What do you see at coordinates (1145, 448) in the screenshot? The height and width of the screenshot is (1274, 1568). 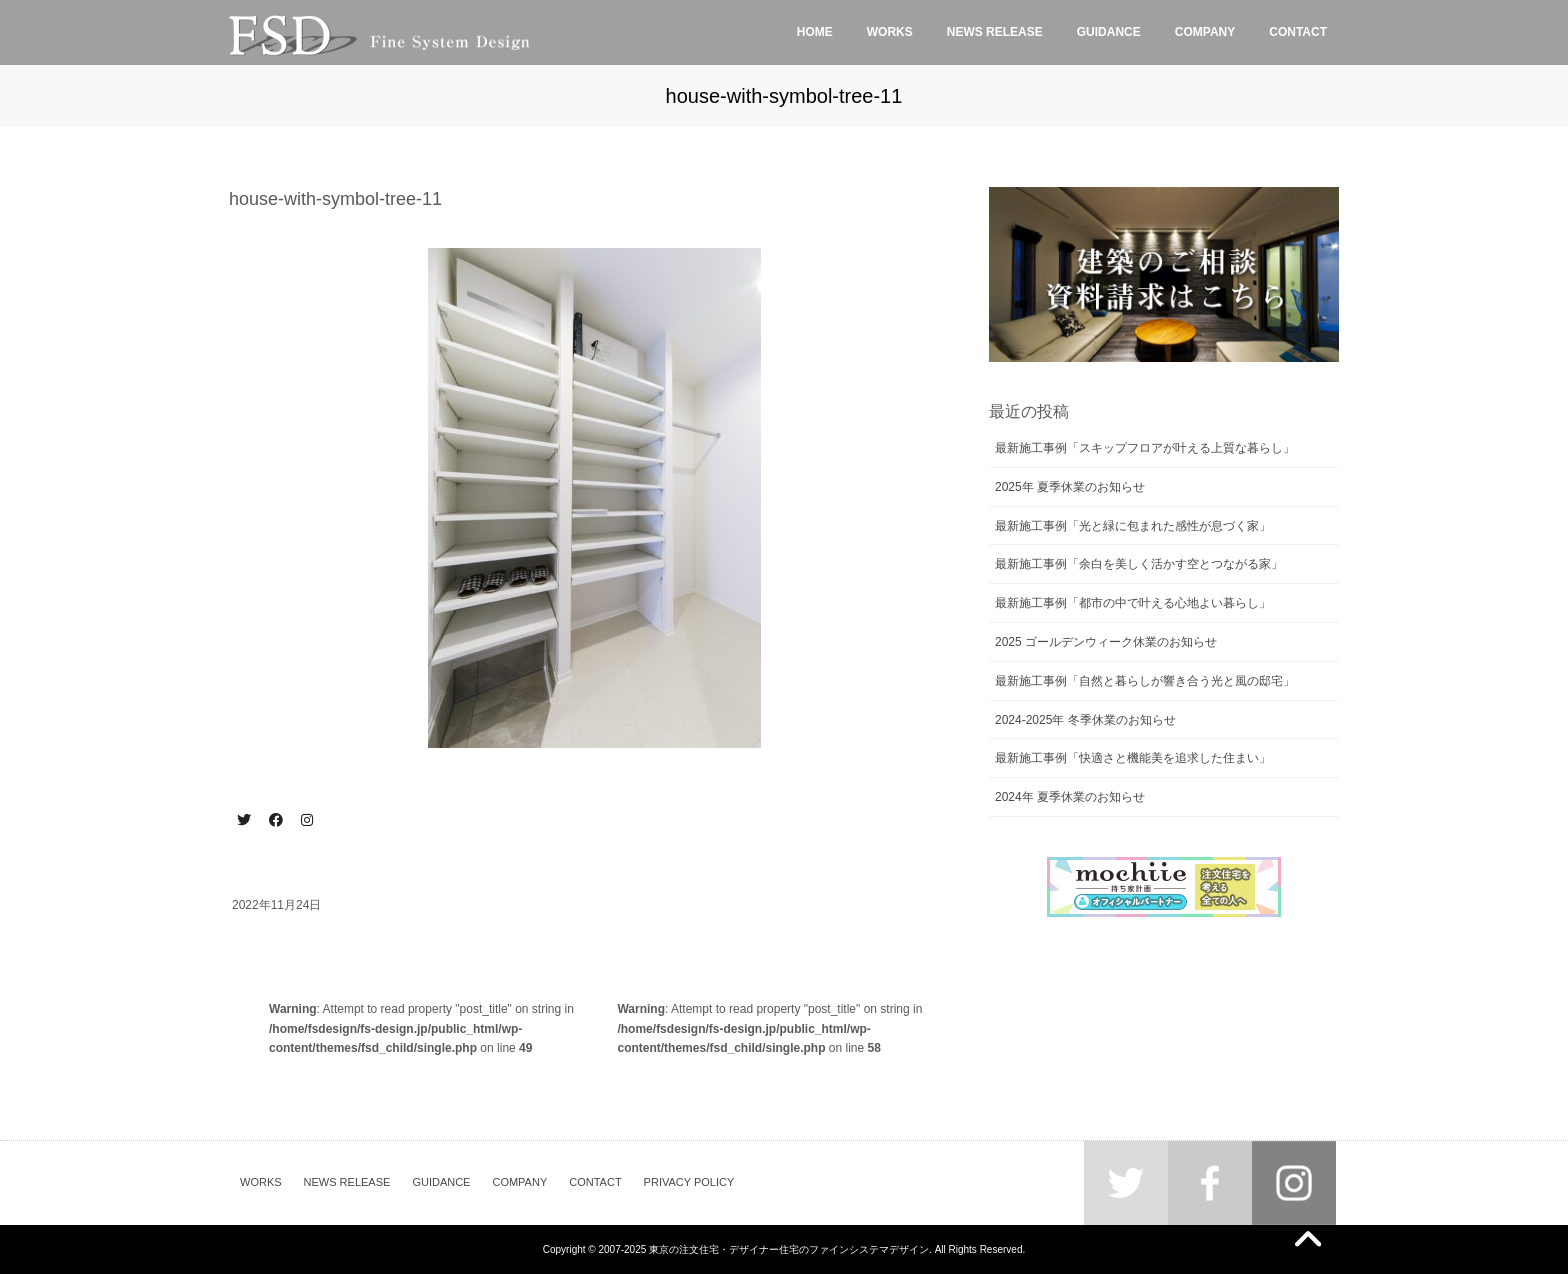 I see `最新施工事例「スキップフロアが叶える上質な暮らし」` at bounding box center [1145, 448].